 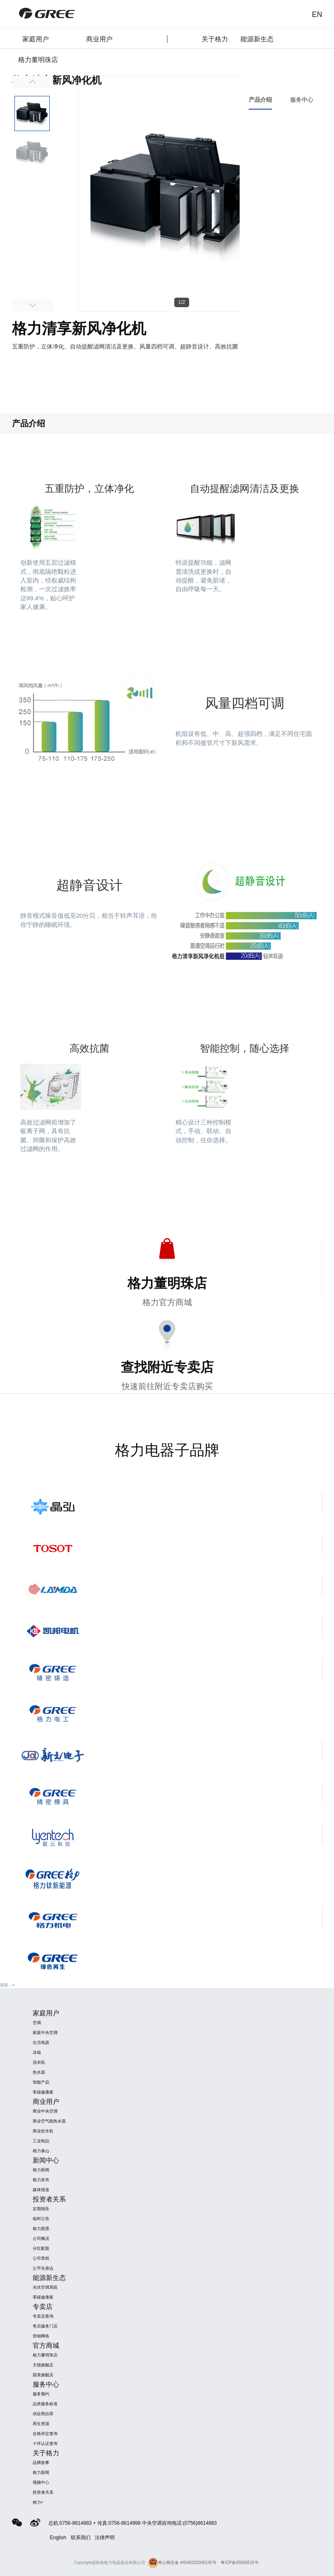 I want to click on 智能产品, so click(x=41, y=2082).